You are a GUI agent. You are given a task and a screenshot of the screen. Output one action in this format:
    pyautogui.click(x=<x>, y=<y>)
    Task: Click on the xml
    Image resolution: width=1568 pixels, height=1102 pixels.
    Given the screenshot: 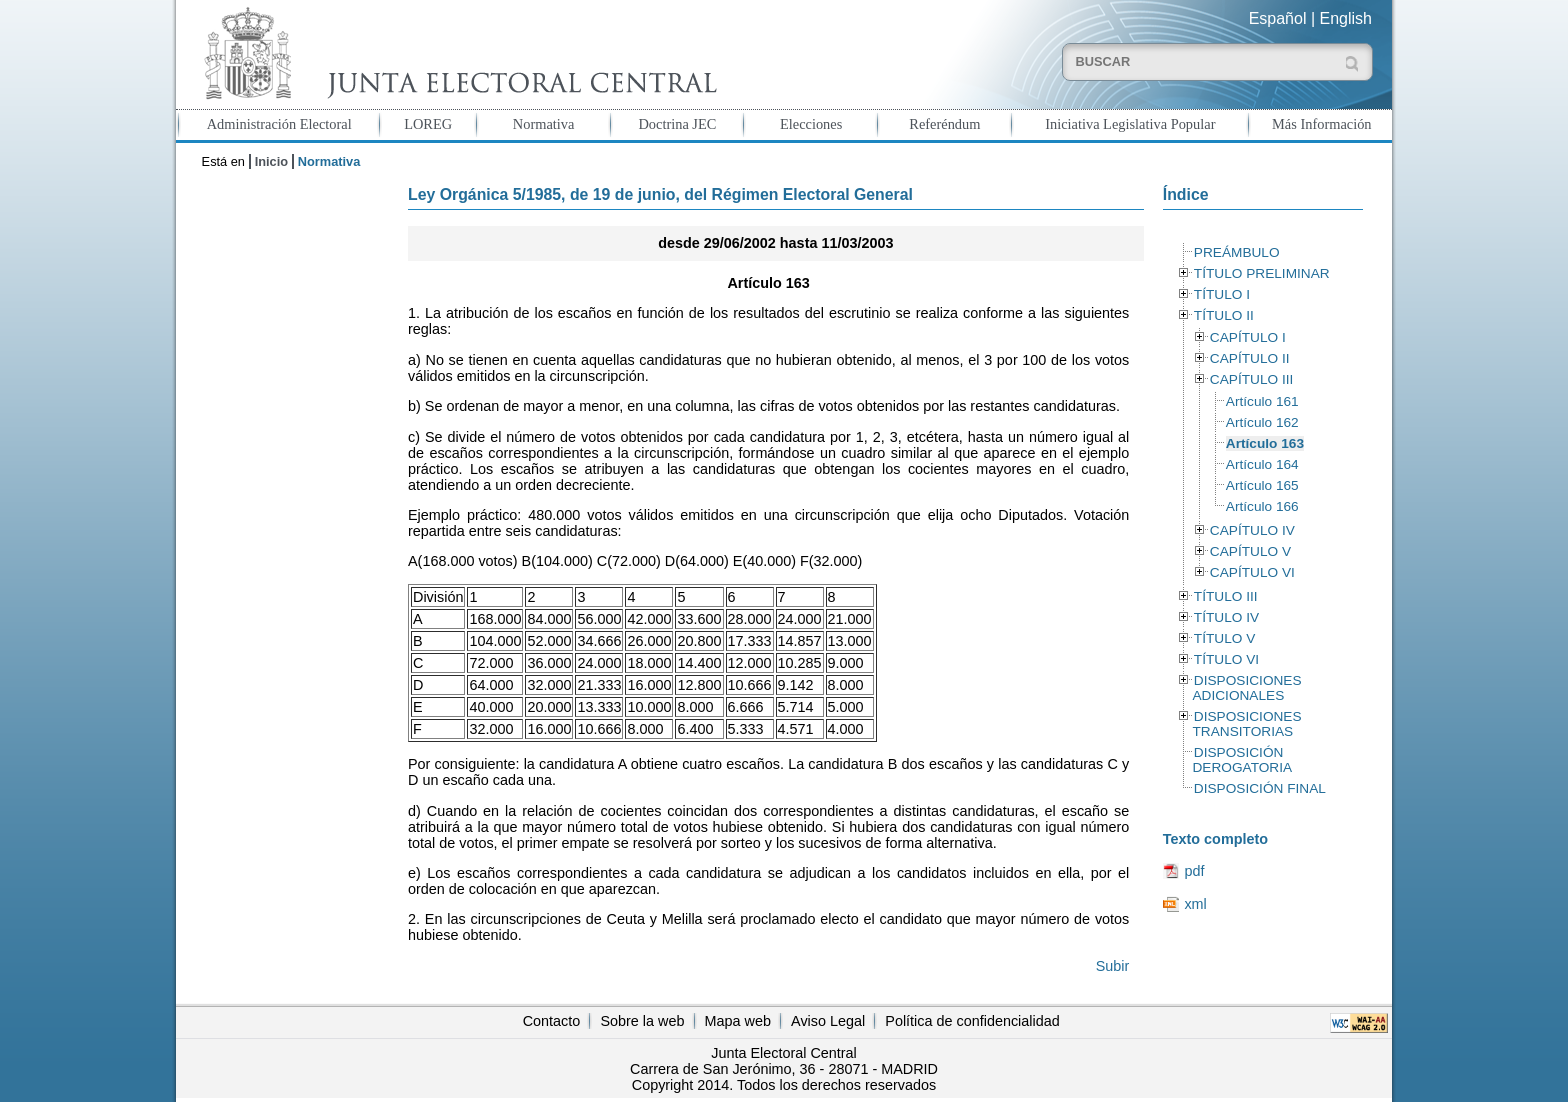 What is the action you would take?
    pyautogui.click(x=1195, y=904)
    